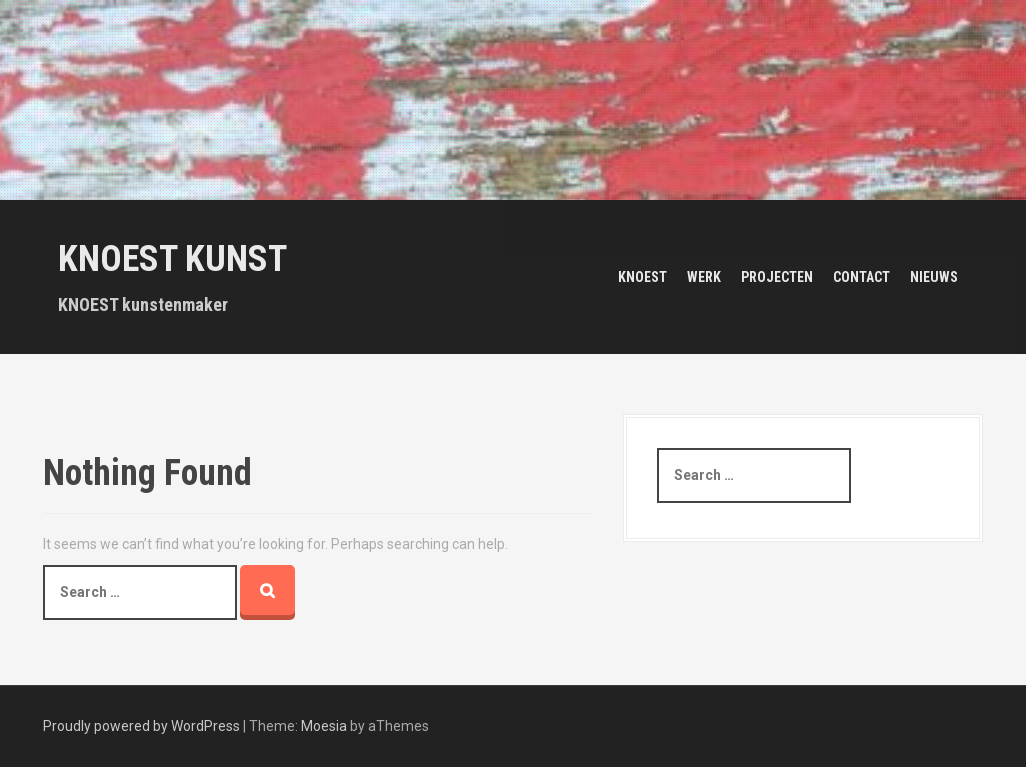  Describe the element at coordinates (704, 277) in the screenshot. I see `Werk` at that location.